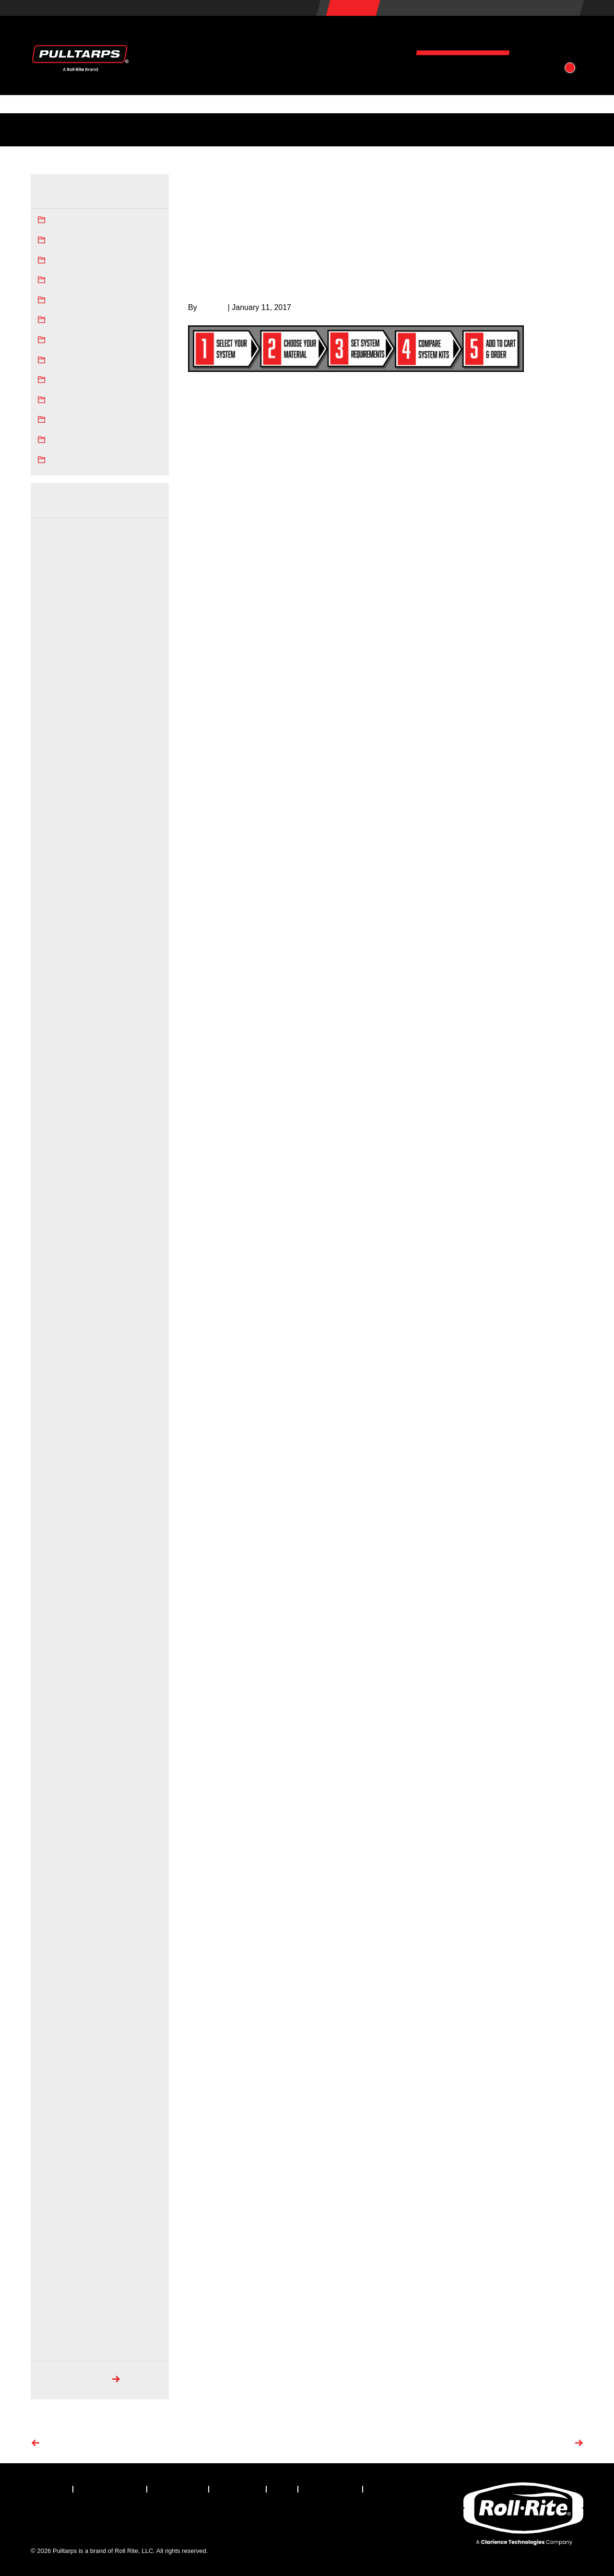  What do you see at coordinates (51, 1966) in the screenshot?
I see `July 2018` at bounding box center [51, 1966].